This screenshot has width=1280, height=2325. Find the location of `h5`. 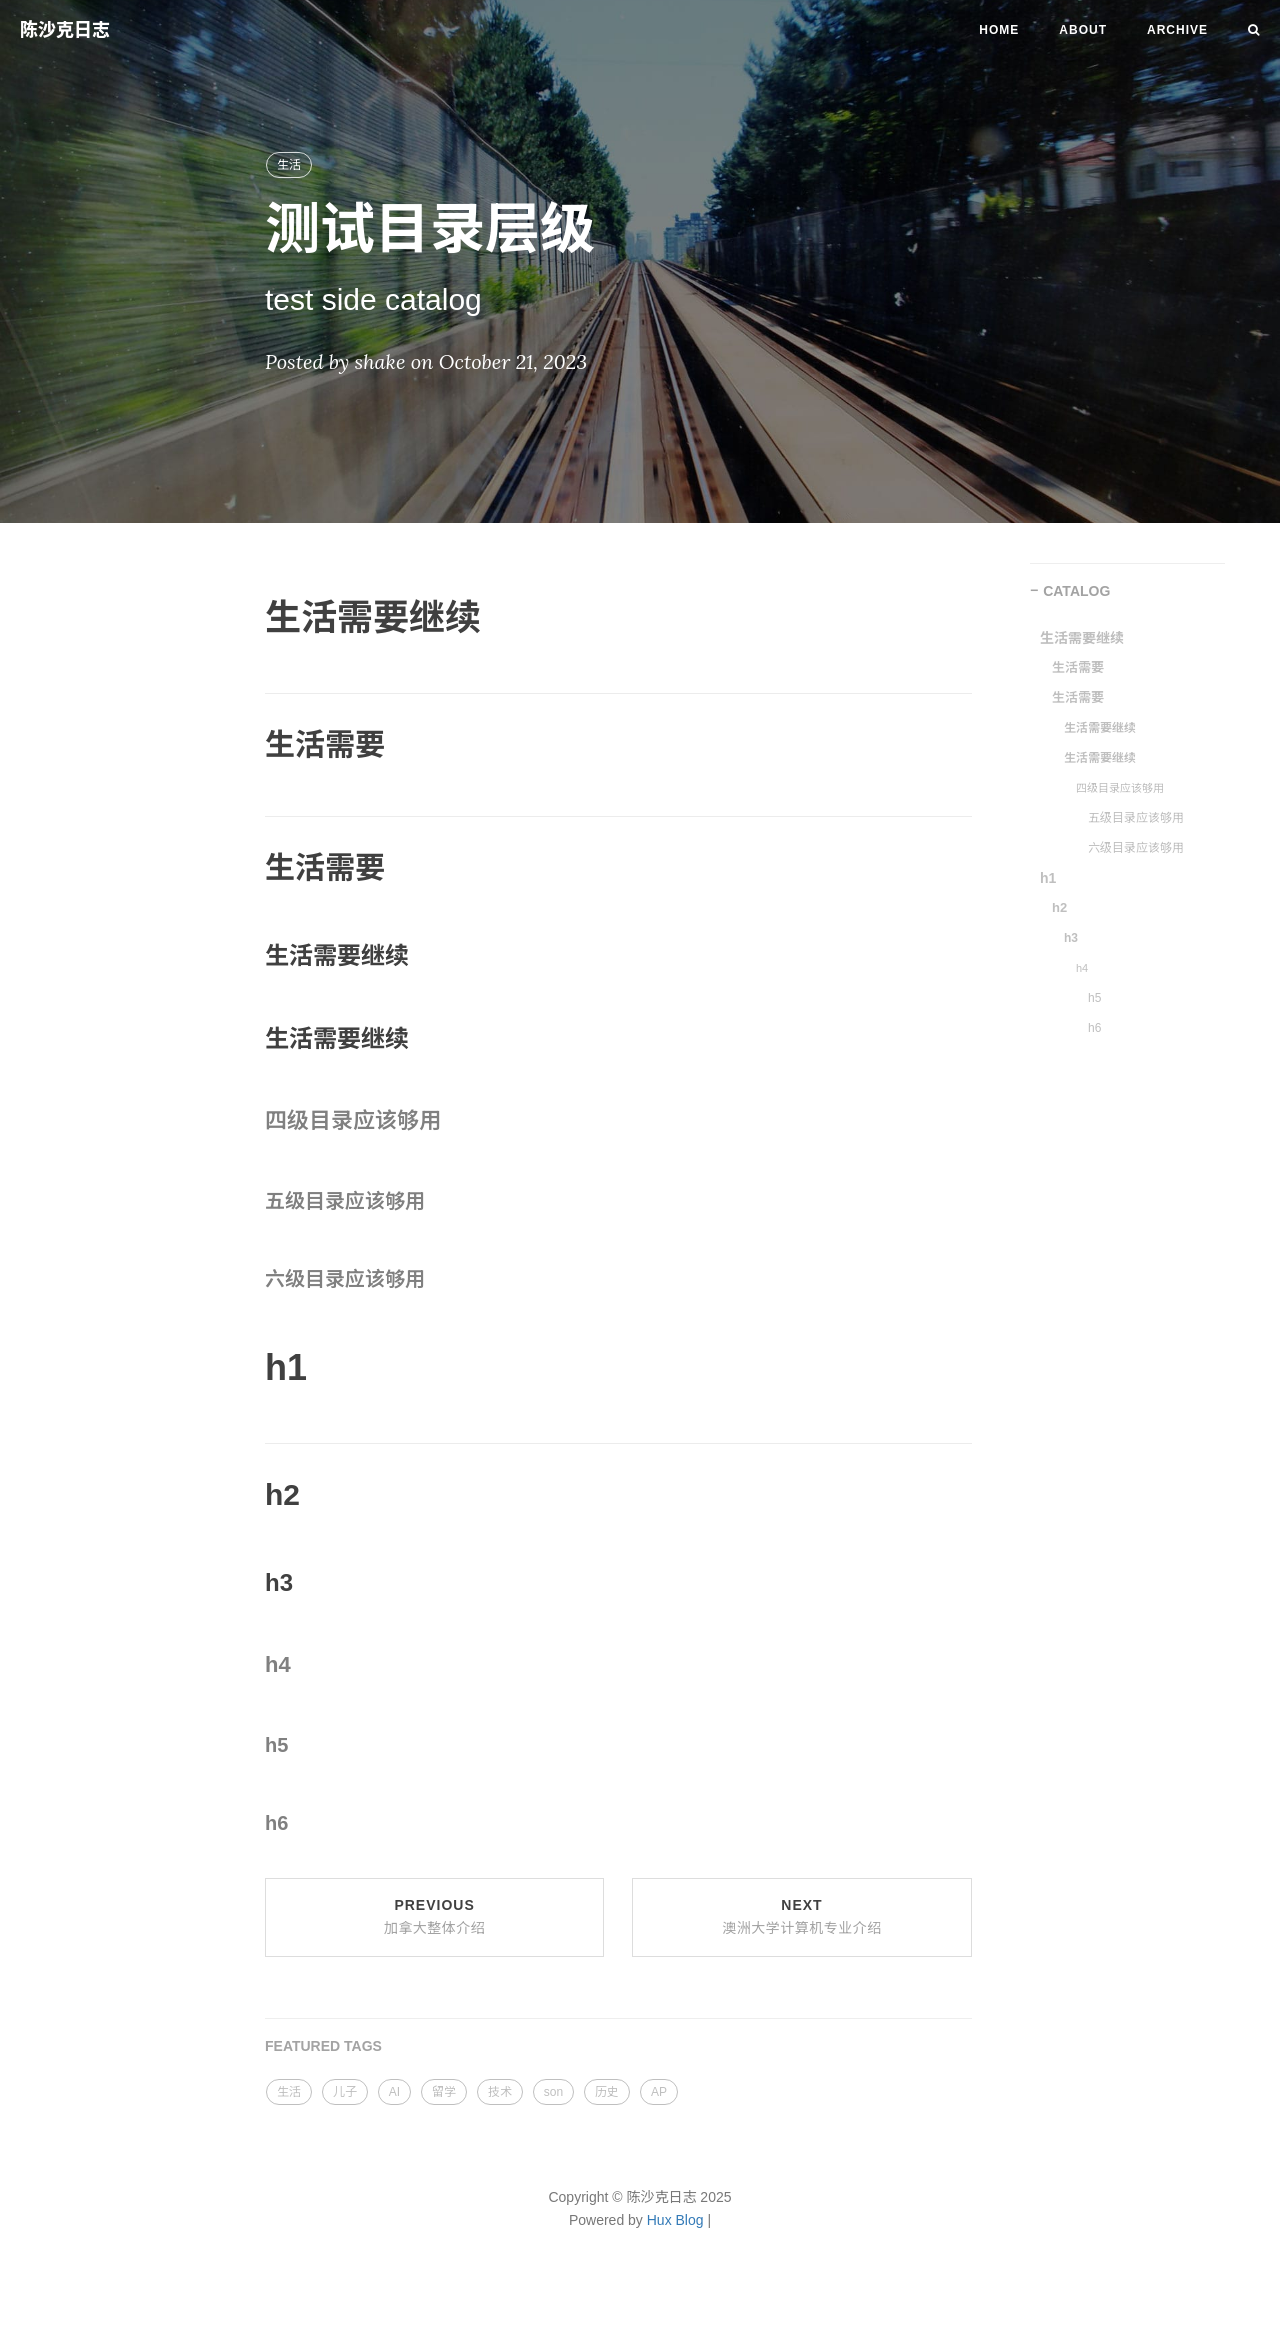

h5 is located at coordinates (1094, 998).